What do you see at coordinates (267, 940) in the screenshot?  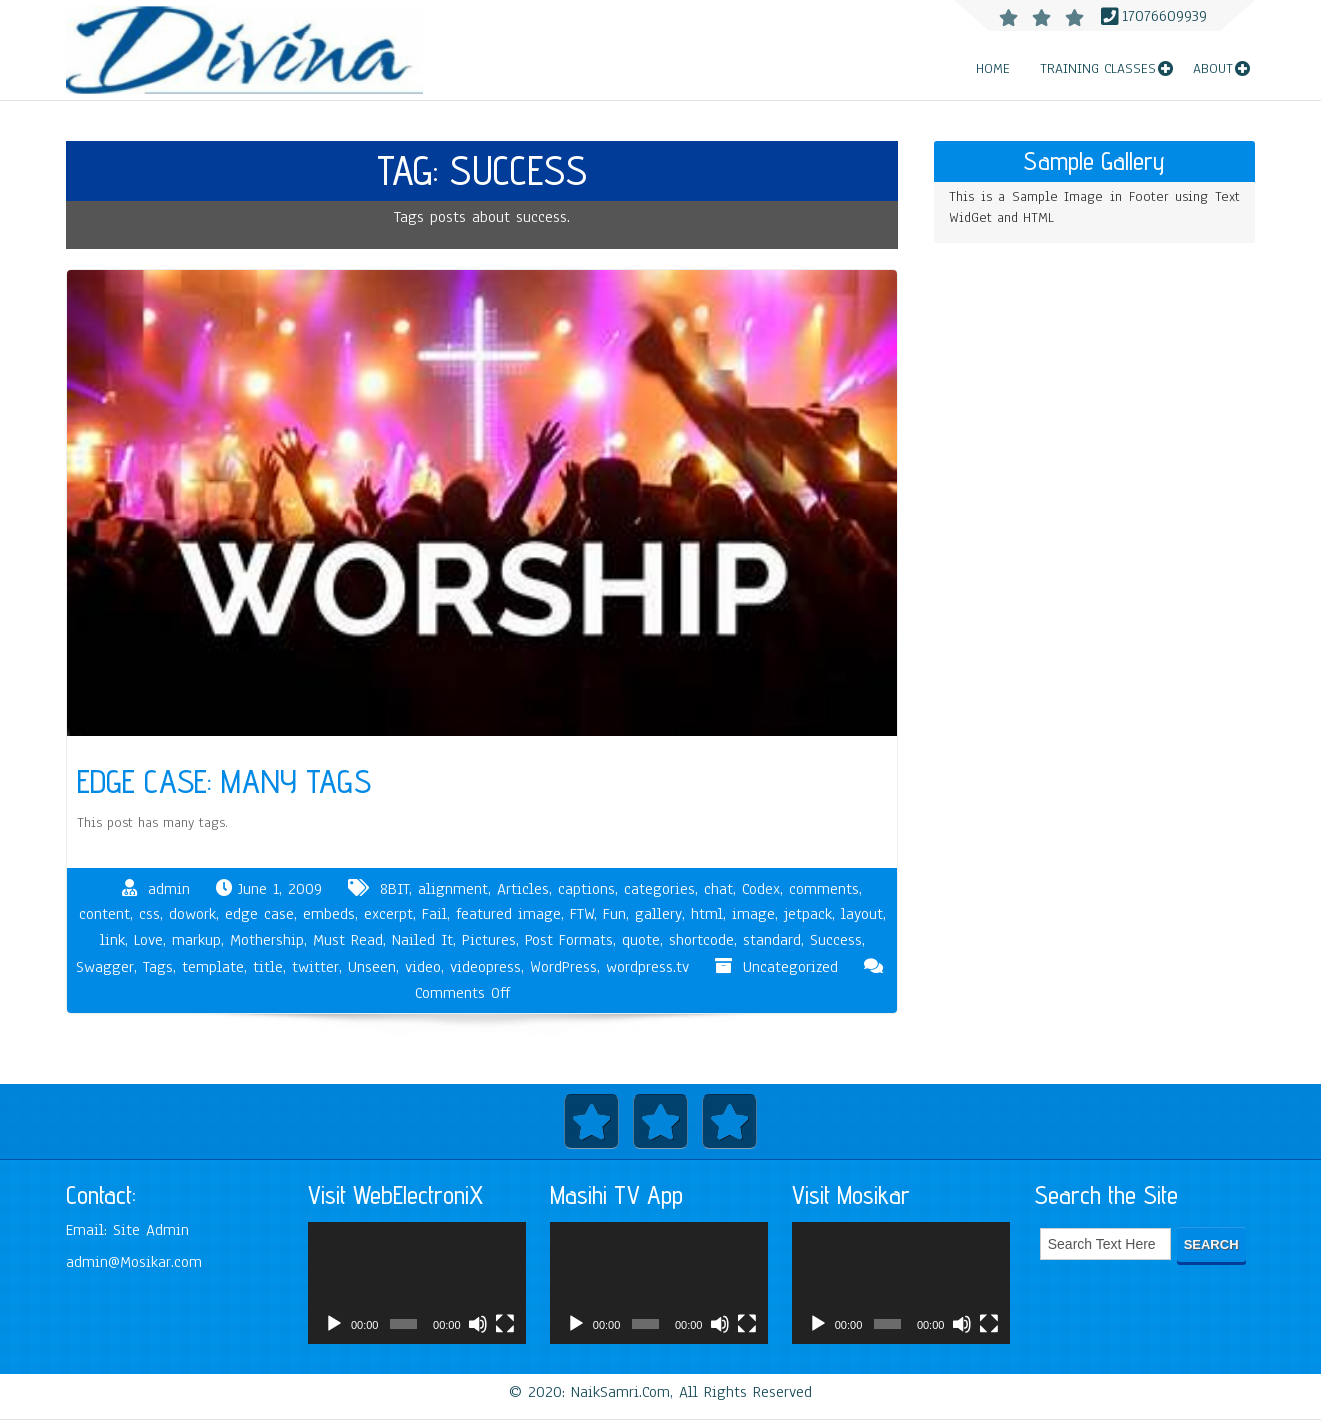 I see `Mothership` at bounding box center [267, 940].